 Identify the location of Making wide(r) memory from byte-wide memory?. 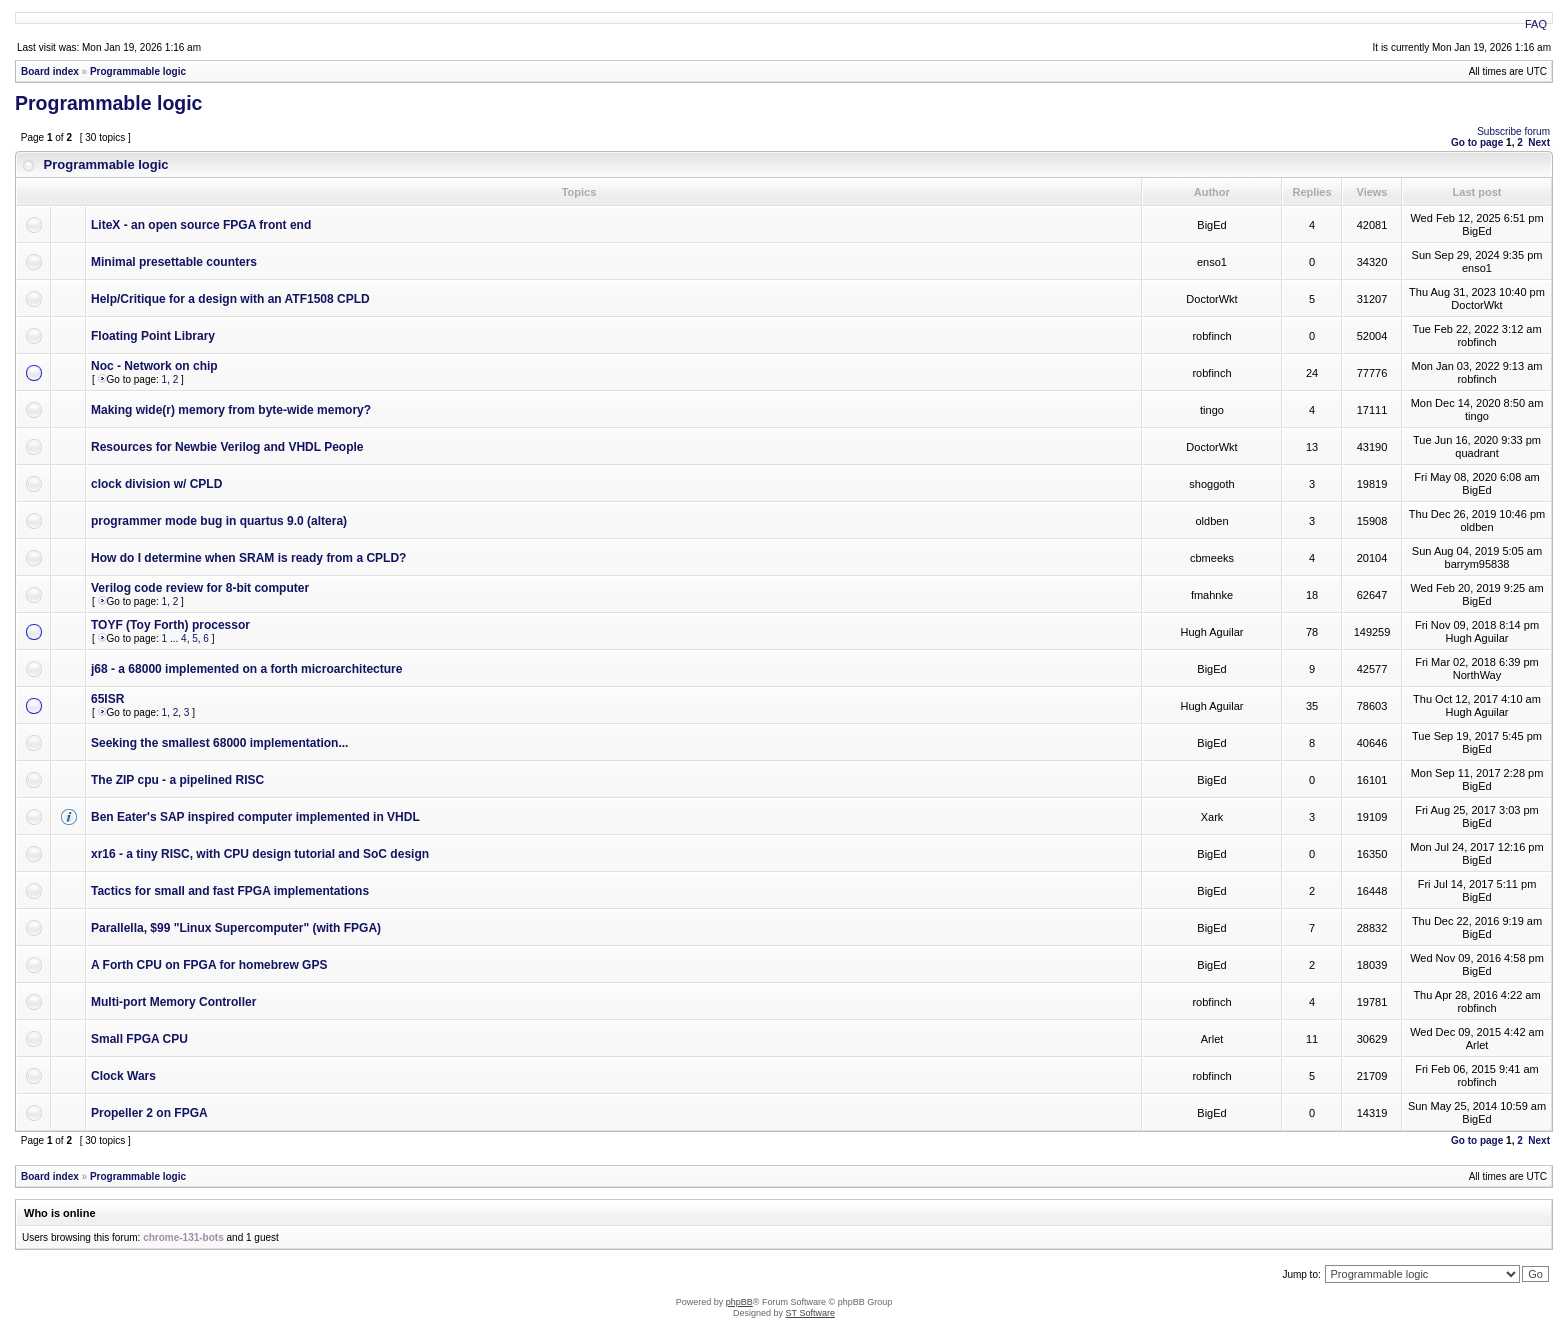
(231, 410).